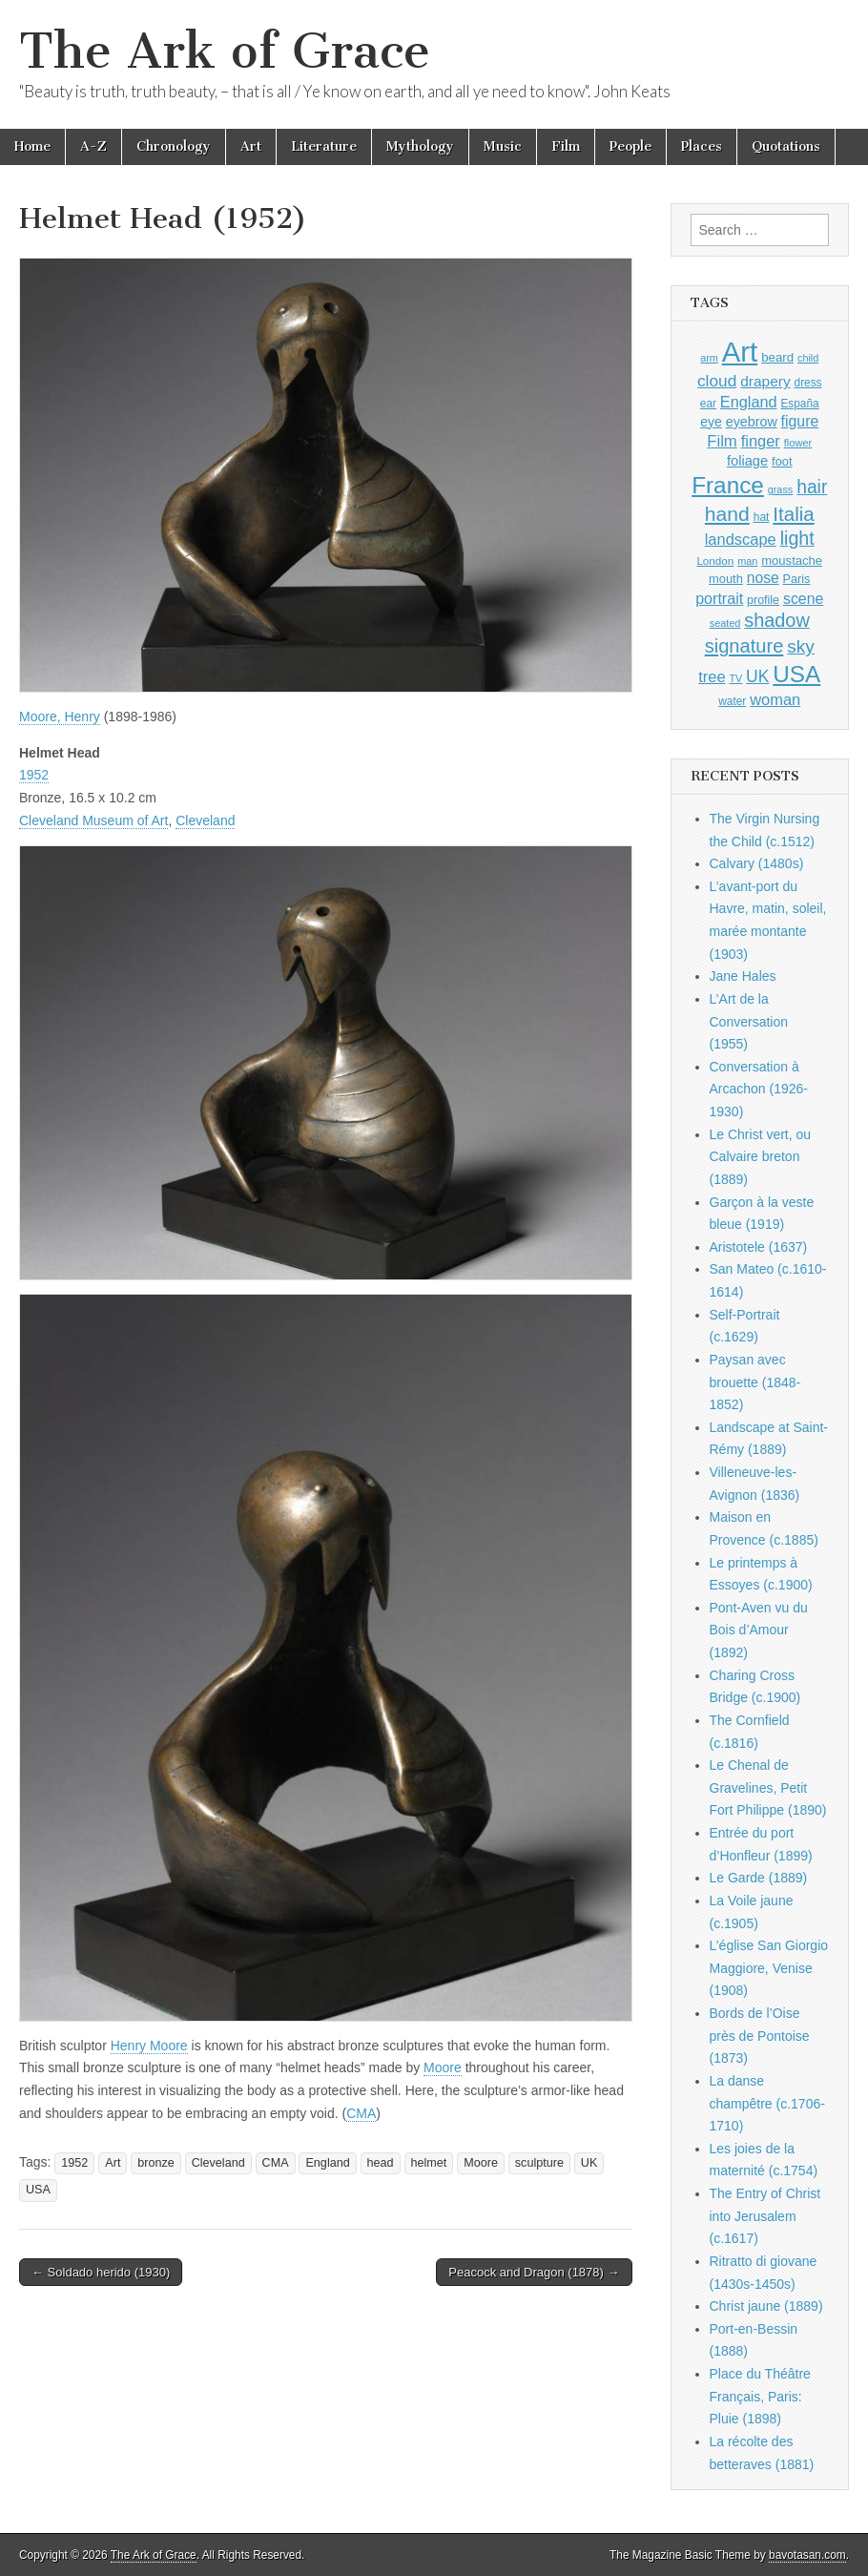  I want to click on child [child (807 items)], so click(807, 358).